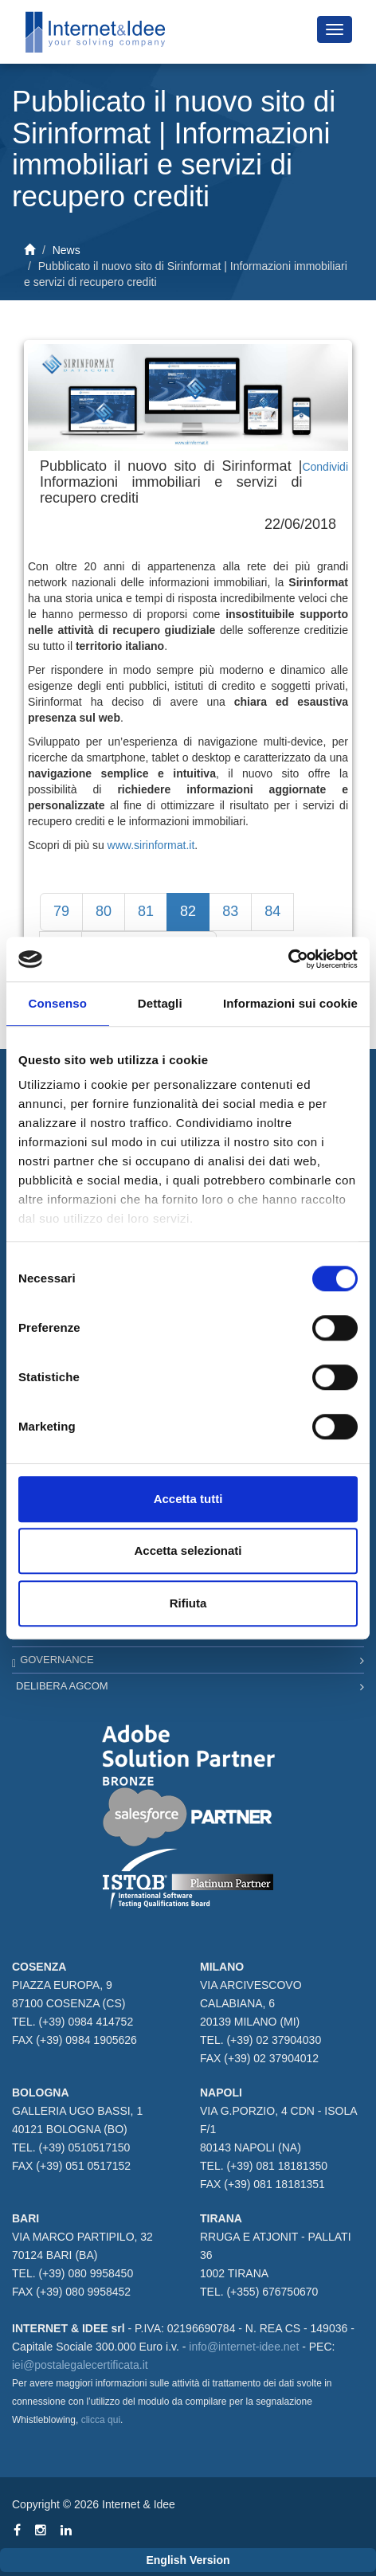 The width and height of the screenshot is (376, 2576). What do you see at coordinates (188, 911) in the screenshot?
I see `82` at bounding box center [188, 911].